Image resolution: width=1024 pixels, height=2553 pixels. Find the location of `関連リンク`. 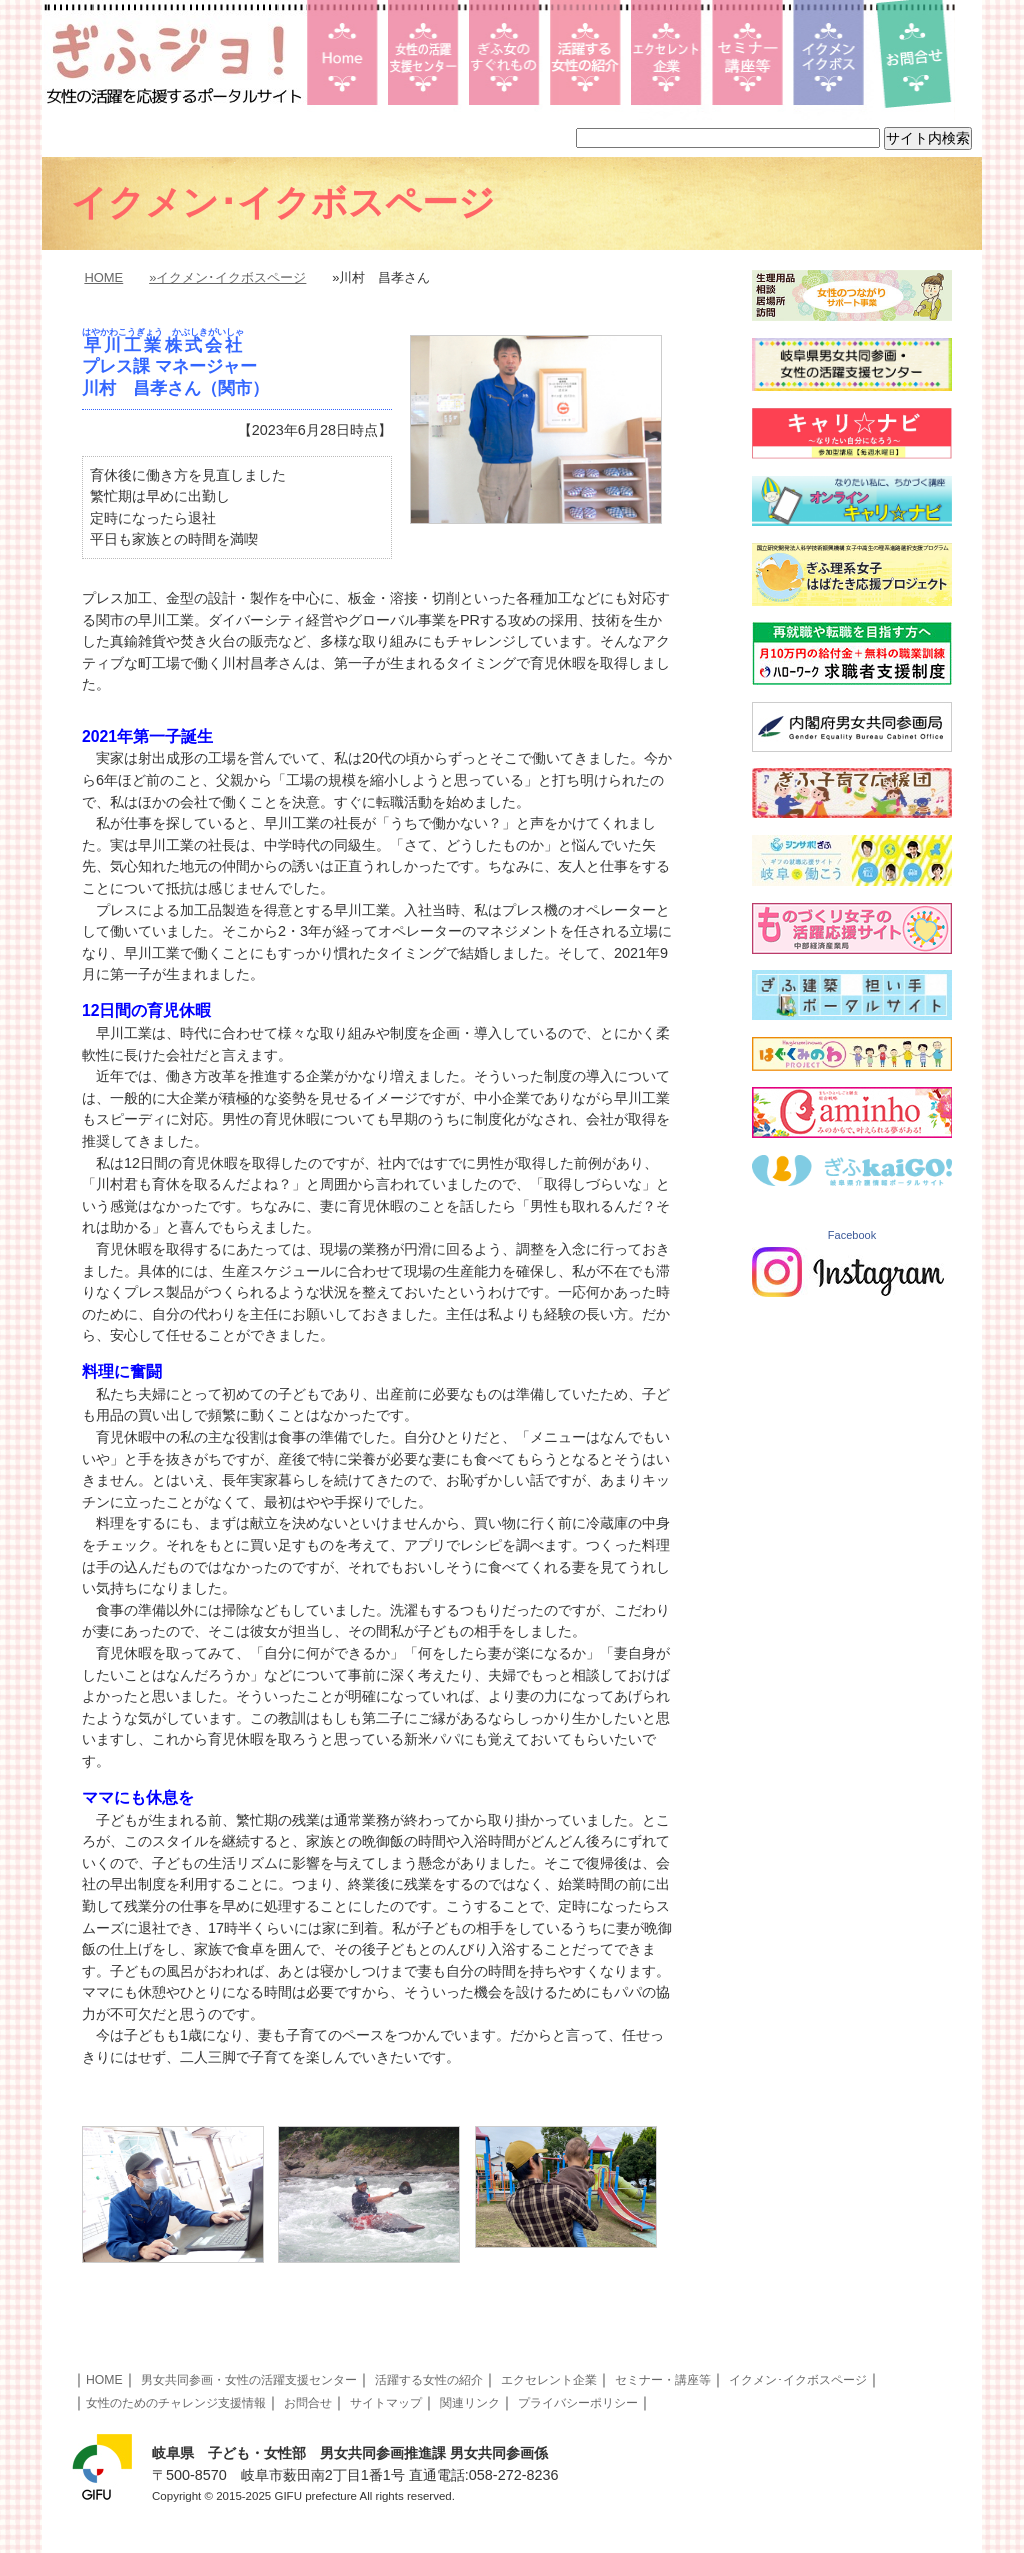

関連リンク is located at coordinates (470, 2403).